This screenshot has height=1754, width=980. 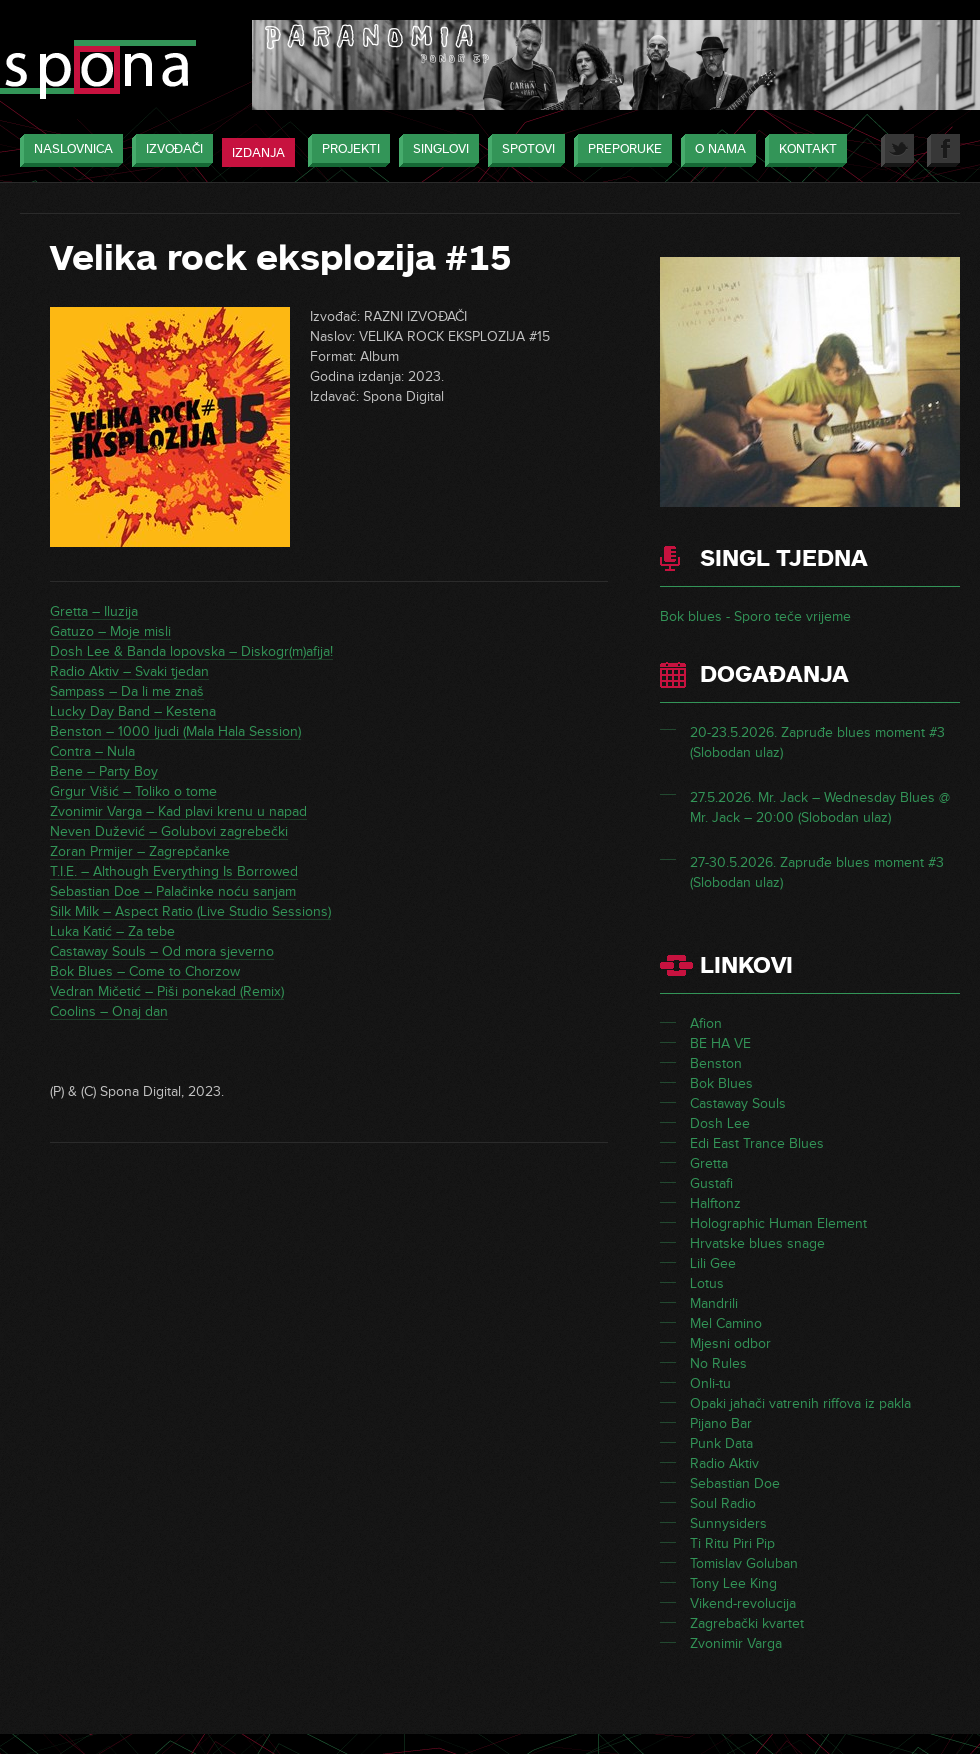 What do you see at coordinates (174, 871) in the screenshot?
I see `T.I.E. – Although Everything Is Borrowed` at bounding box center [174, 871].